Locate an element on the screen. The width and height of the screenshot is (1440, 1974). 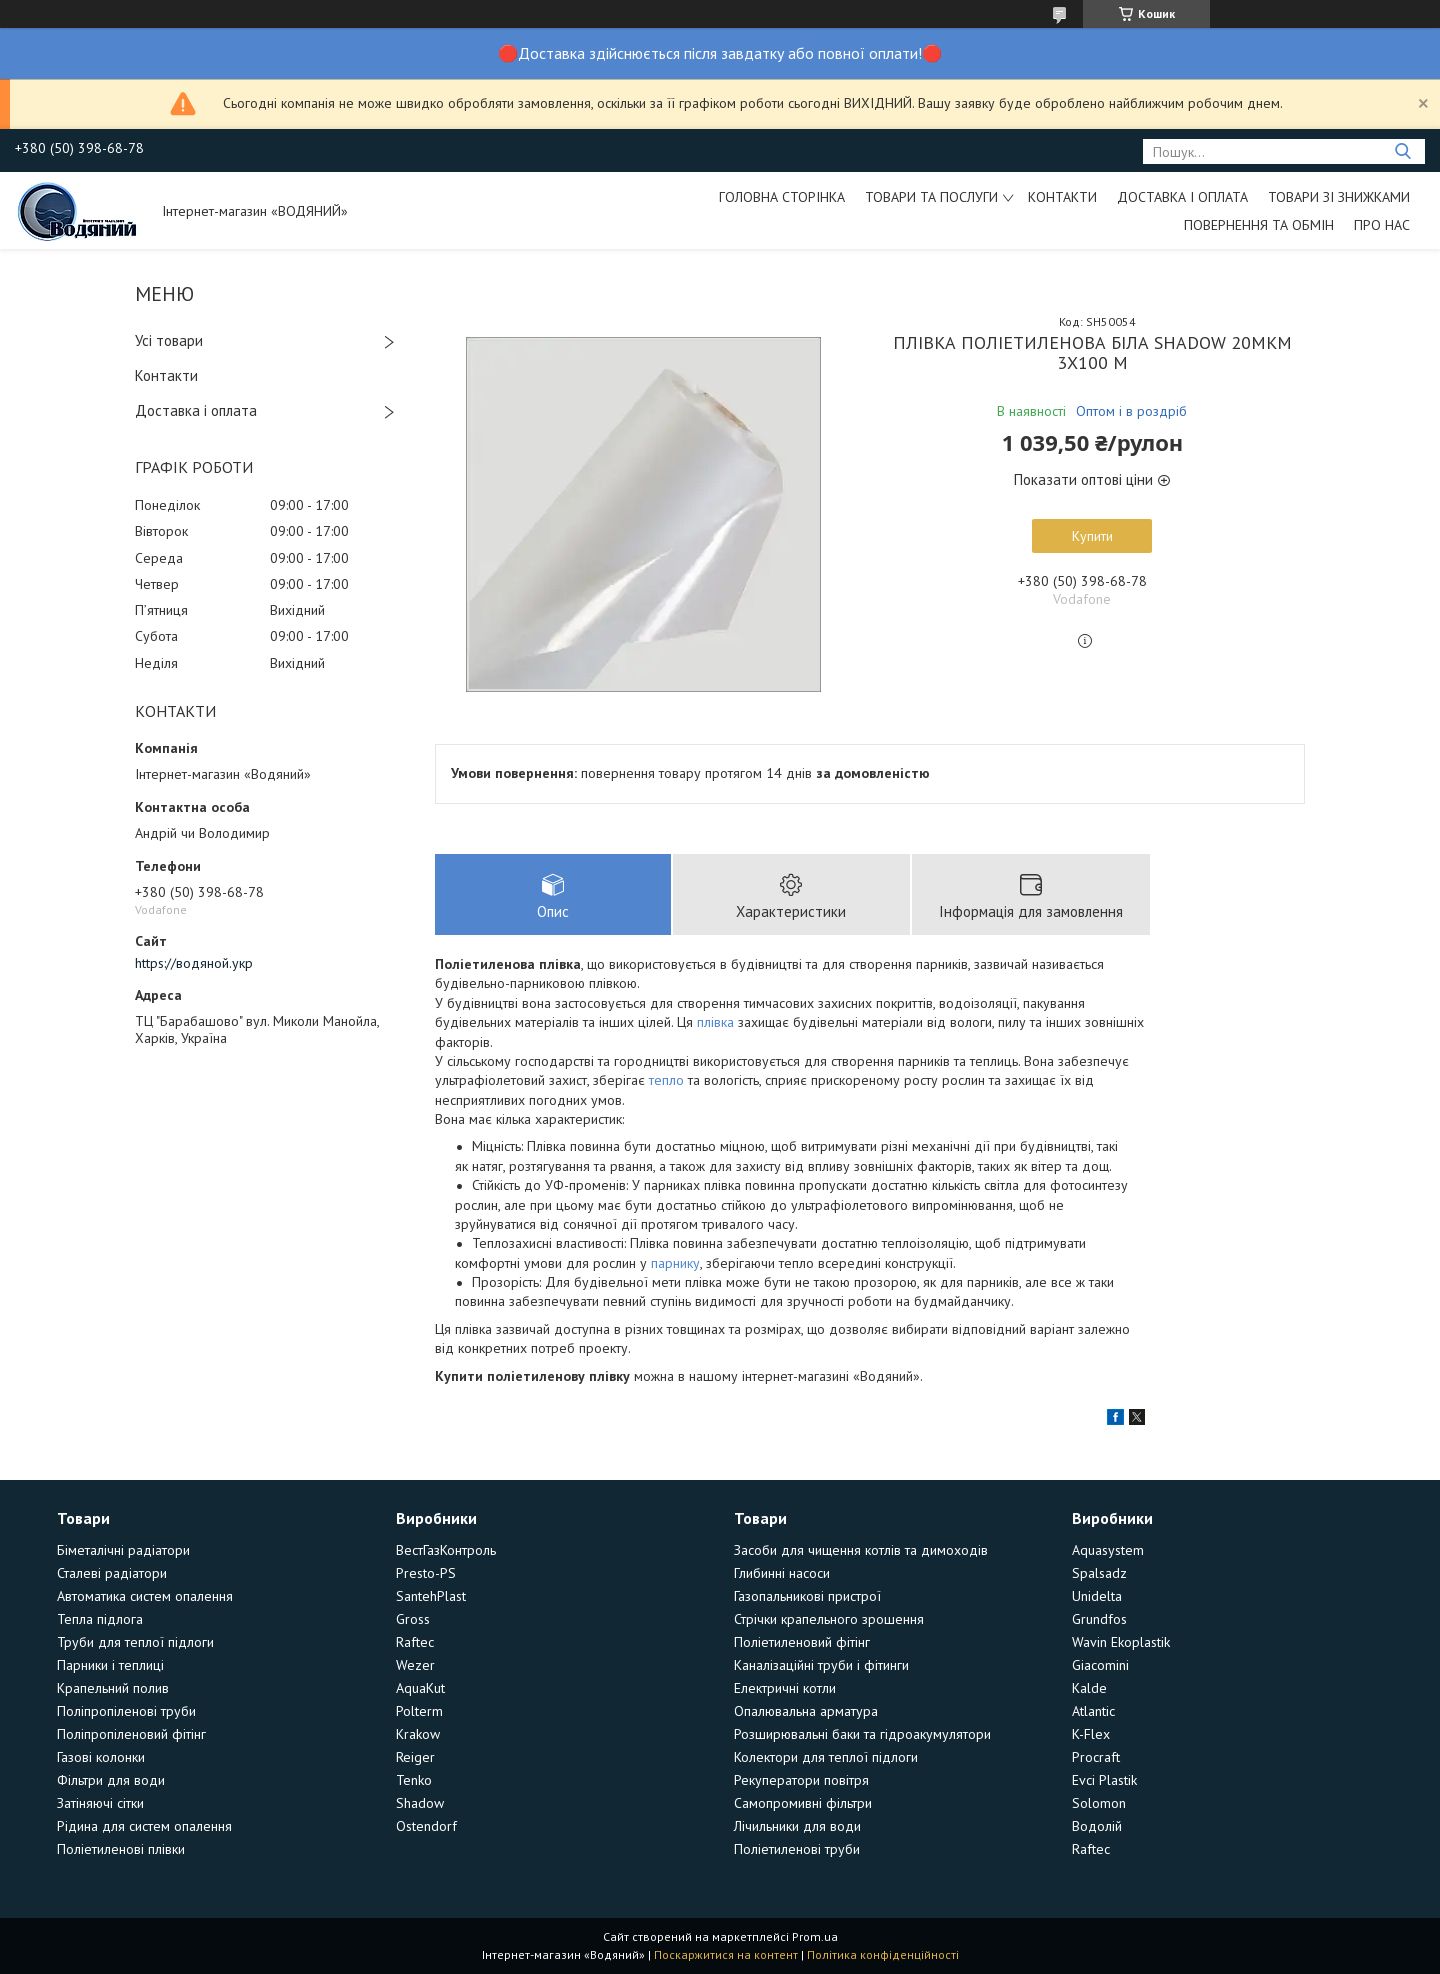
Поліетиленові плівки is located at coordinates (121, 1849).